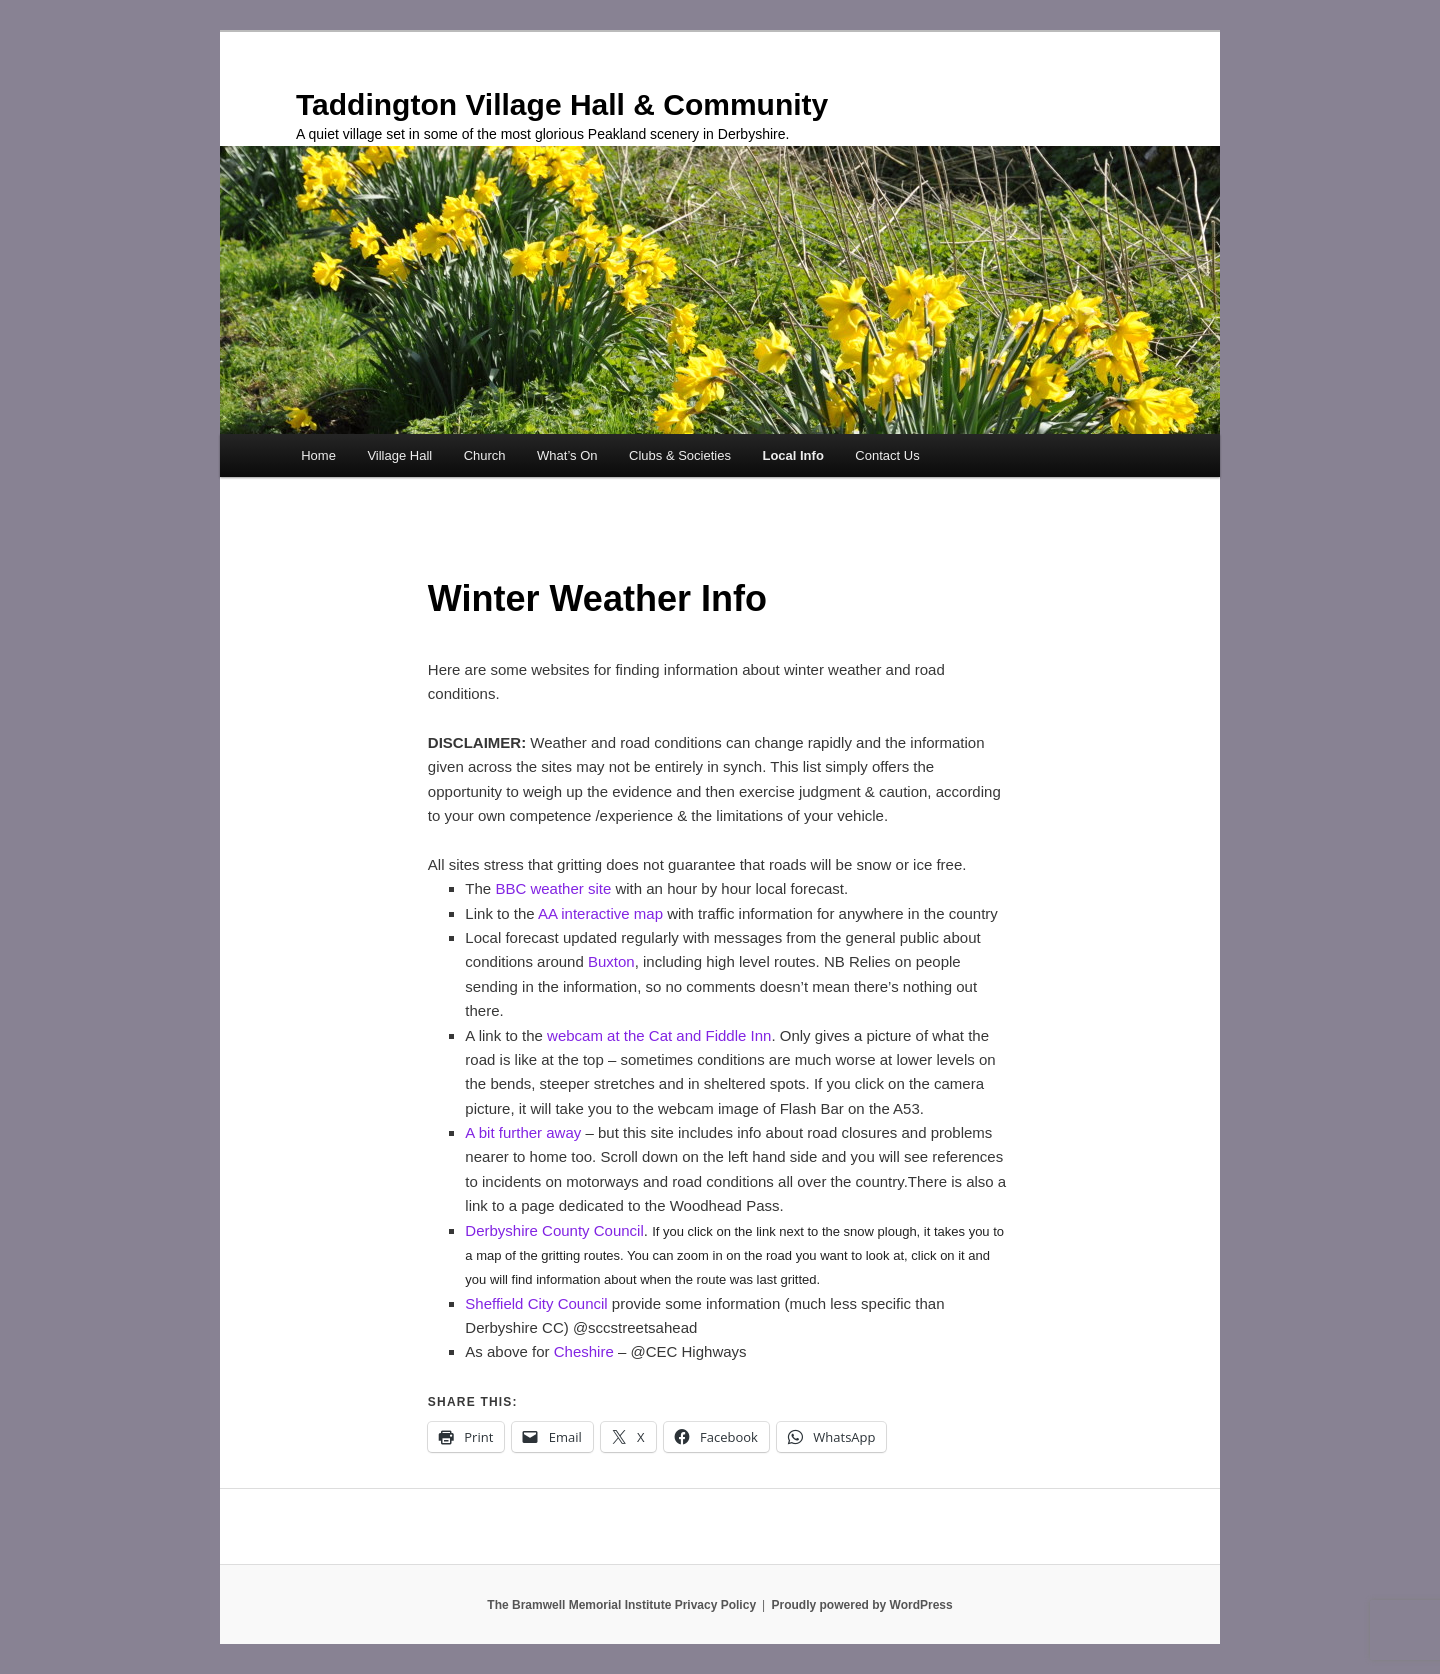  Describe the element at coordinates (553, 888) in the screenshot. I see `BBC weather site` at that location.